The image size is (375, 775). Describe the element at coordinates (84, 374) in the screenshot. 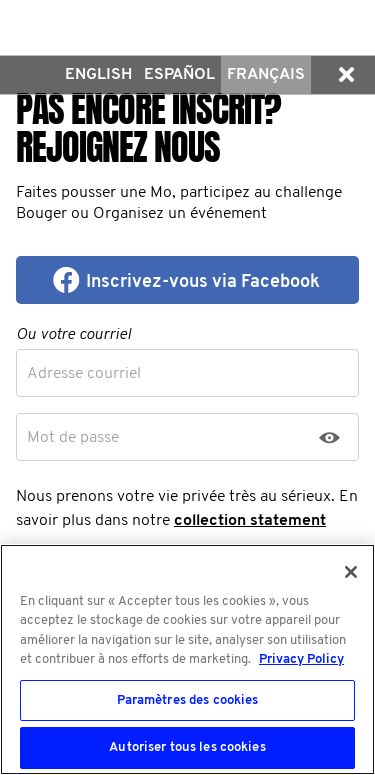

I see `Adresse courriel` at that location.